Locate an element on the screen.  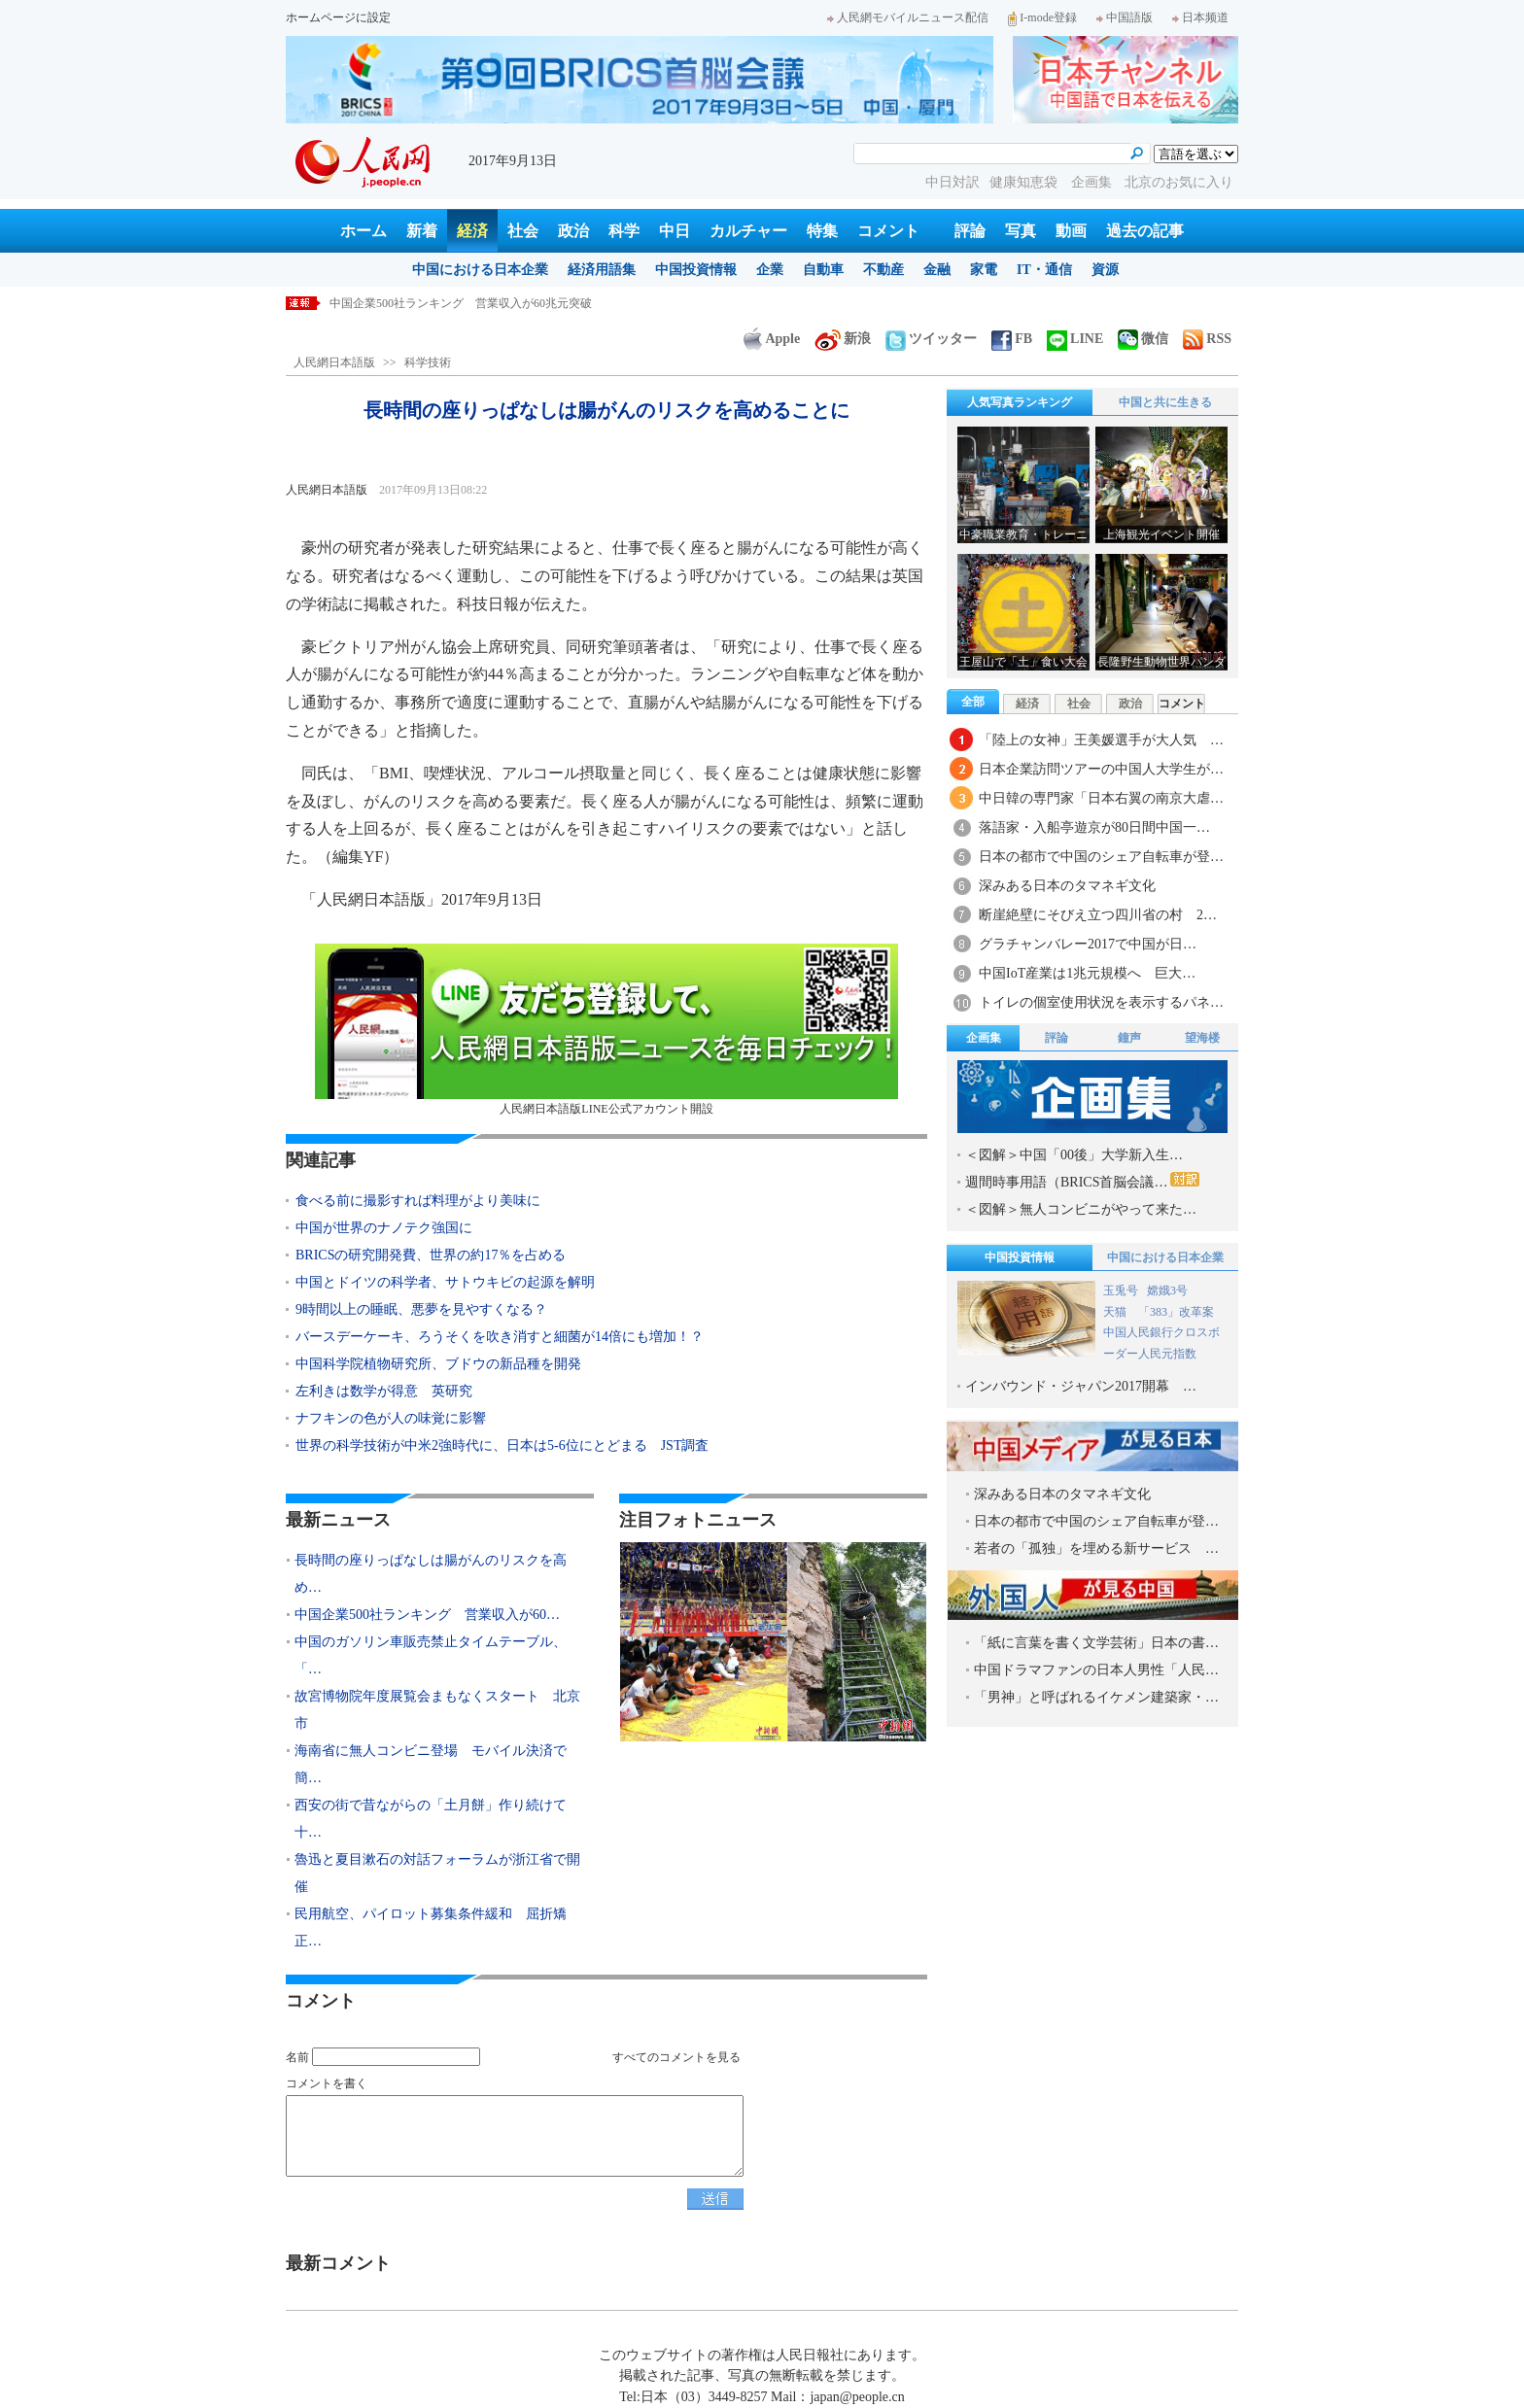
中国のガソリン車販売禁止タイムテーブル、「… is located at coordinates (430, 1655).